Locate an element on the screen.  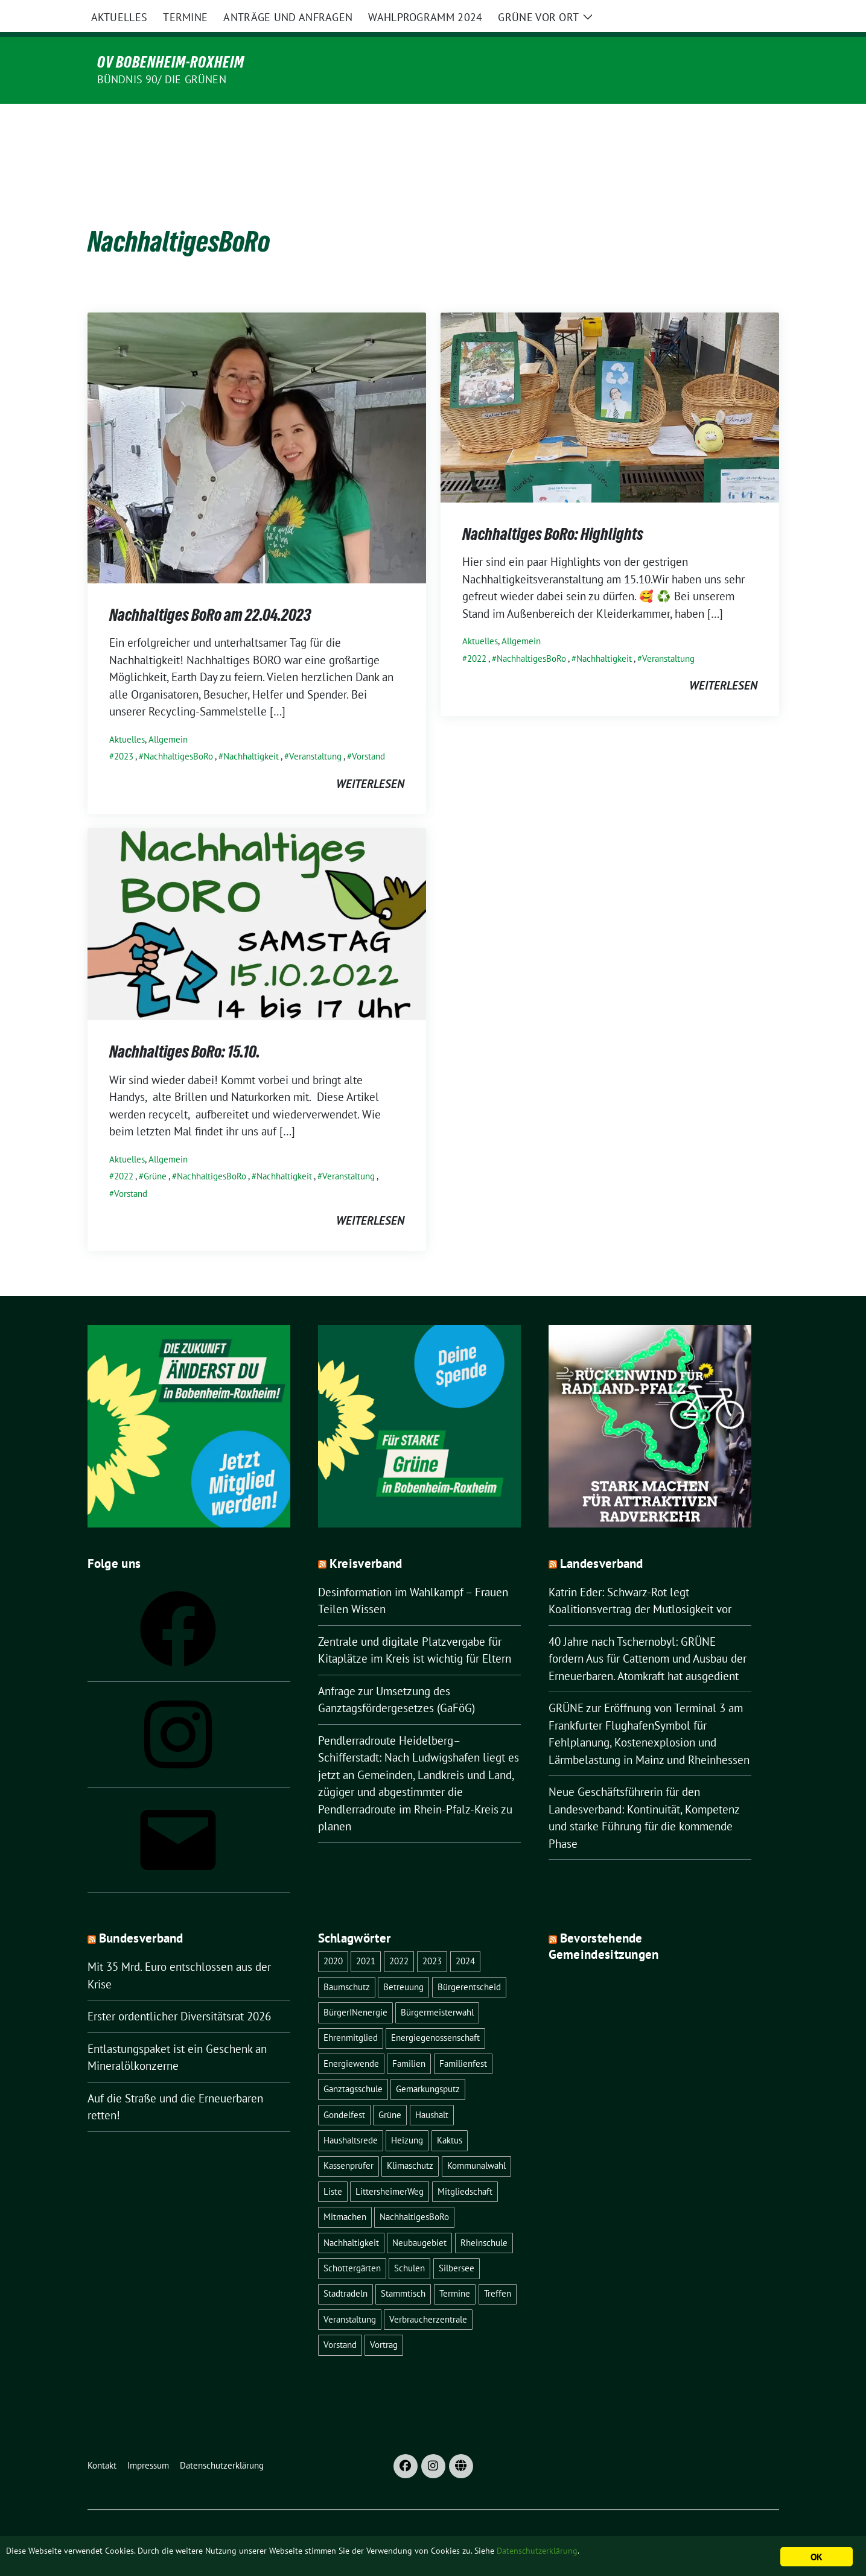
OK is located at coordinates (816, 2557).